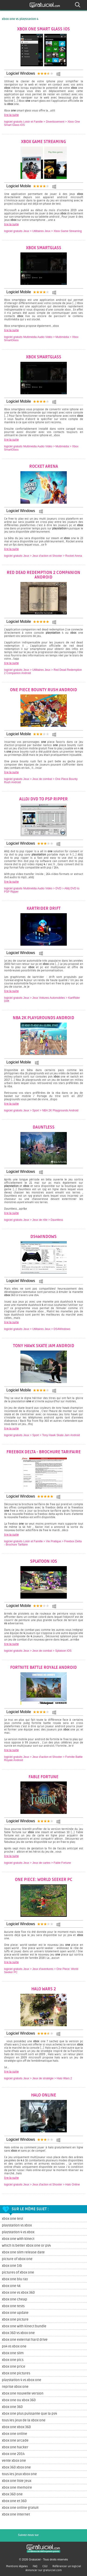 The width and height of the screenshot is (87, 2576). Describe the element at coordinates (13, 2306) in the screenshot. I see `xbox one tests` at that location.